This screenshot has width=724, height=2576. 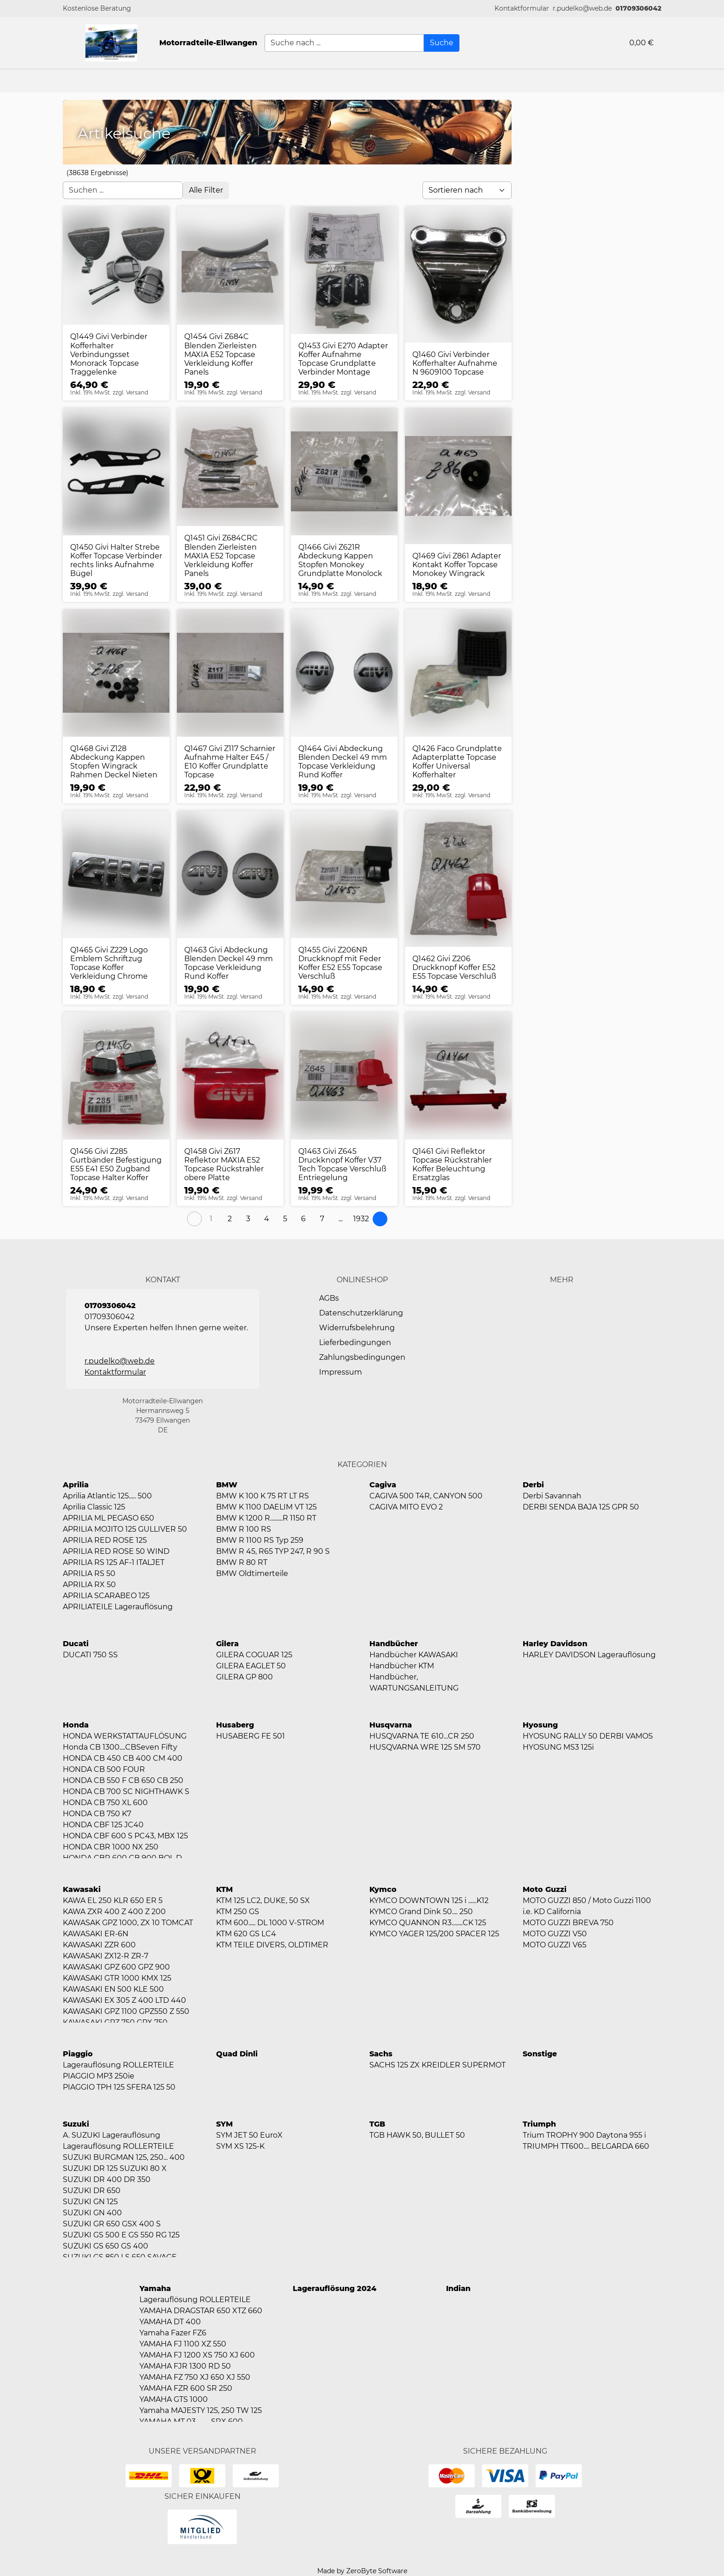 I want to click on APRILIA SCARABEO 125, so click(x=106, y=1595).